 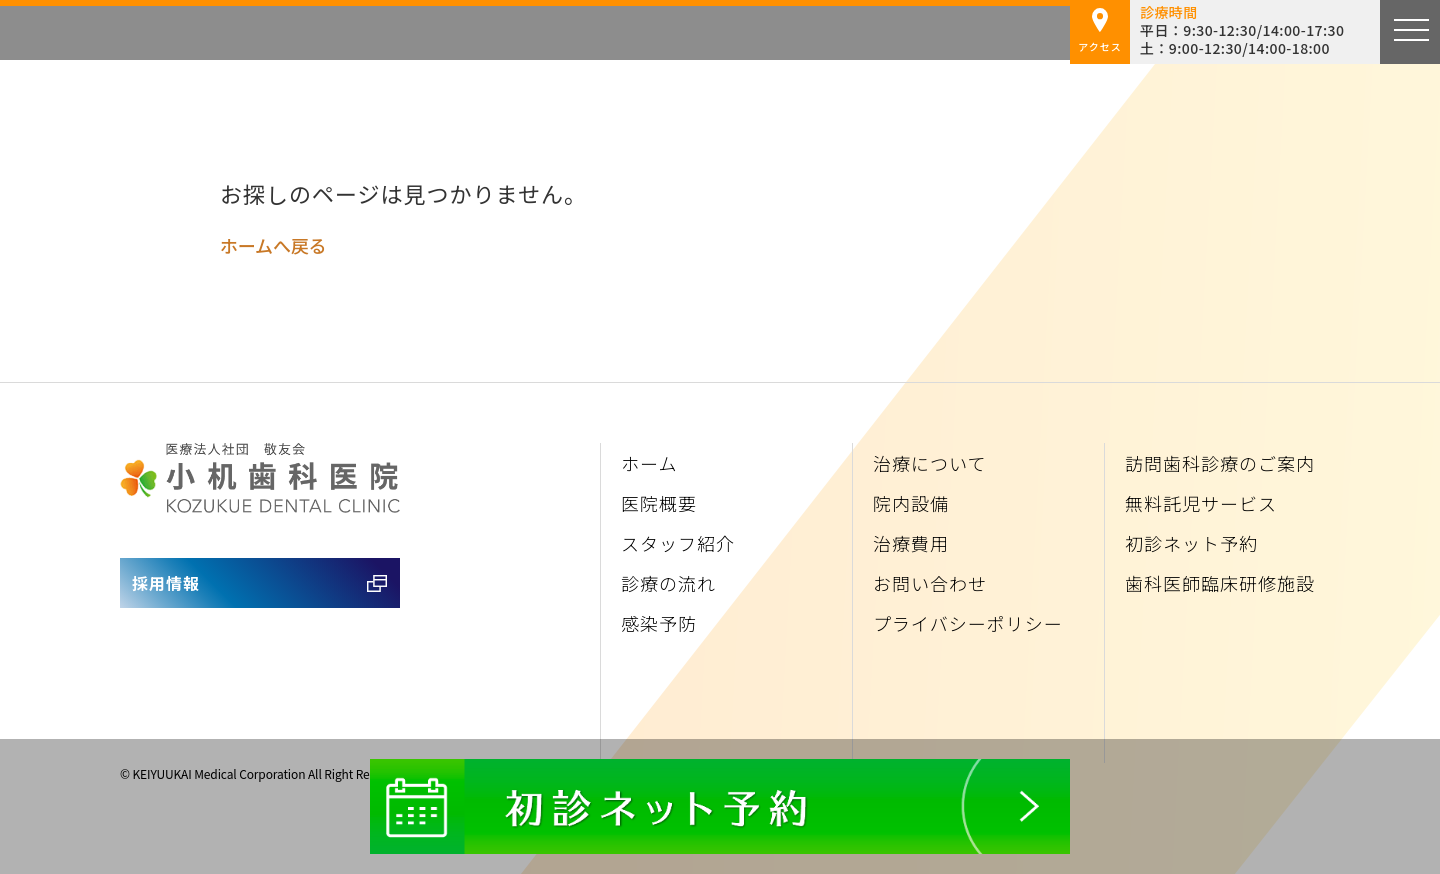 I want to click on 院内設備, so click(x=911, y=503).